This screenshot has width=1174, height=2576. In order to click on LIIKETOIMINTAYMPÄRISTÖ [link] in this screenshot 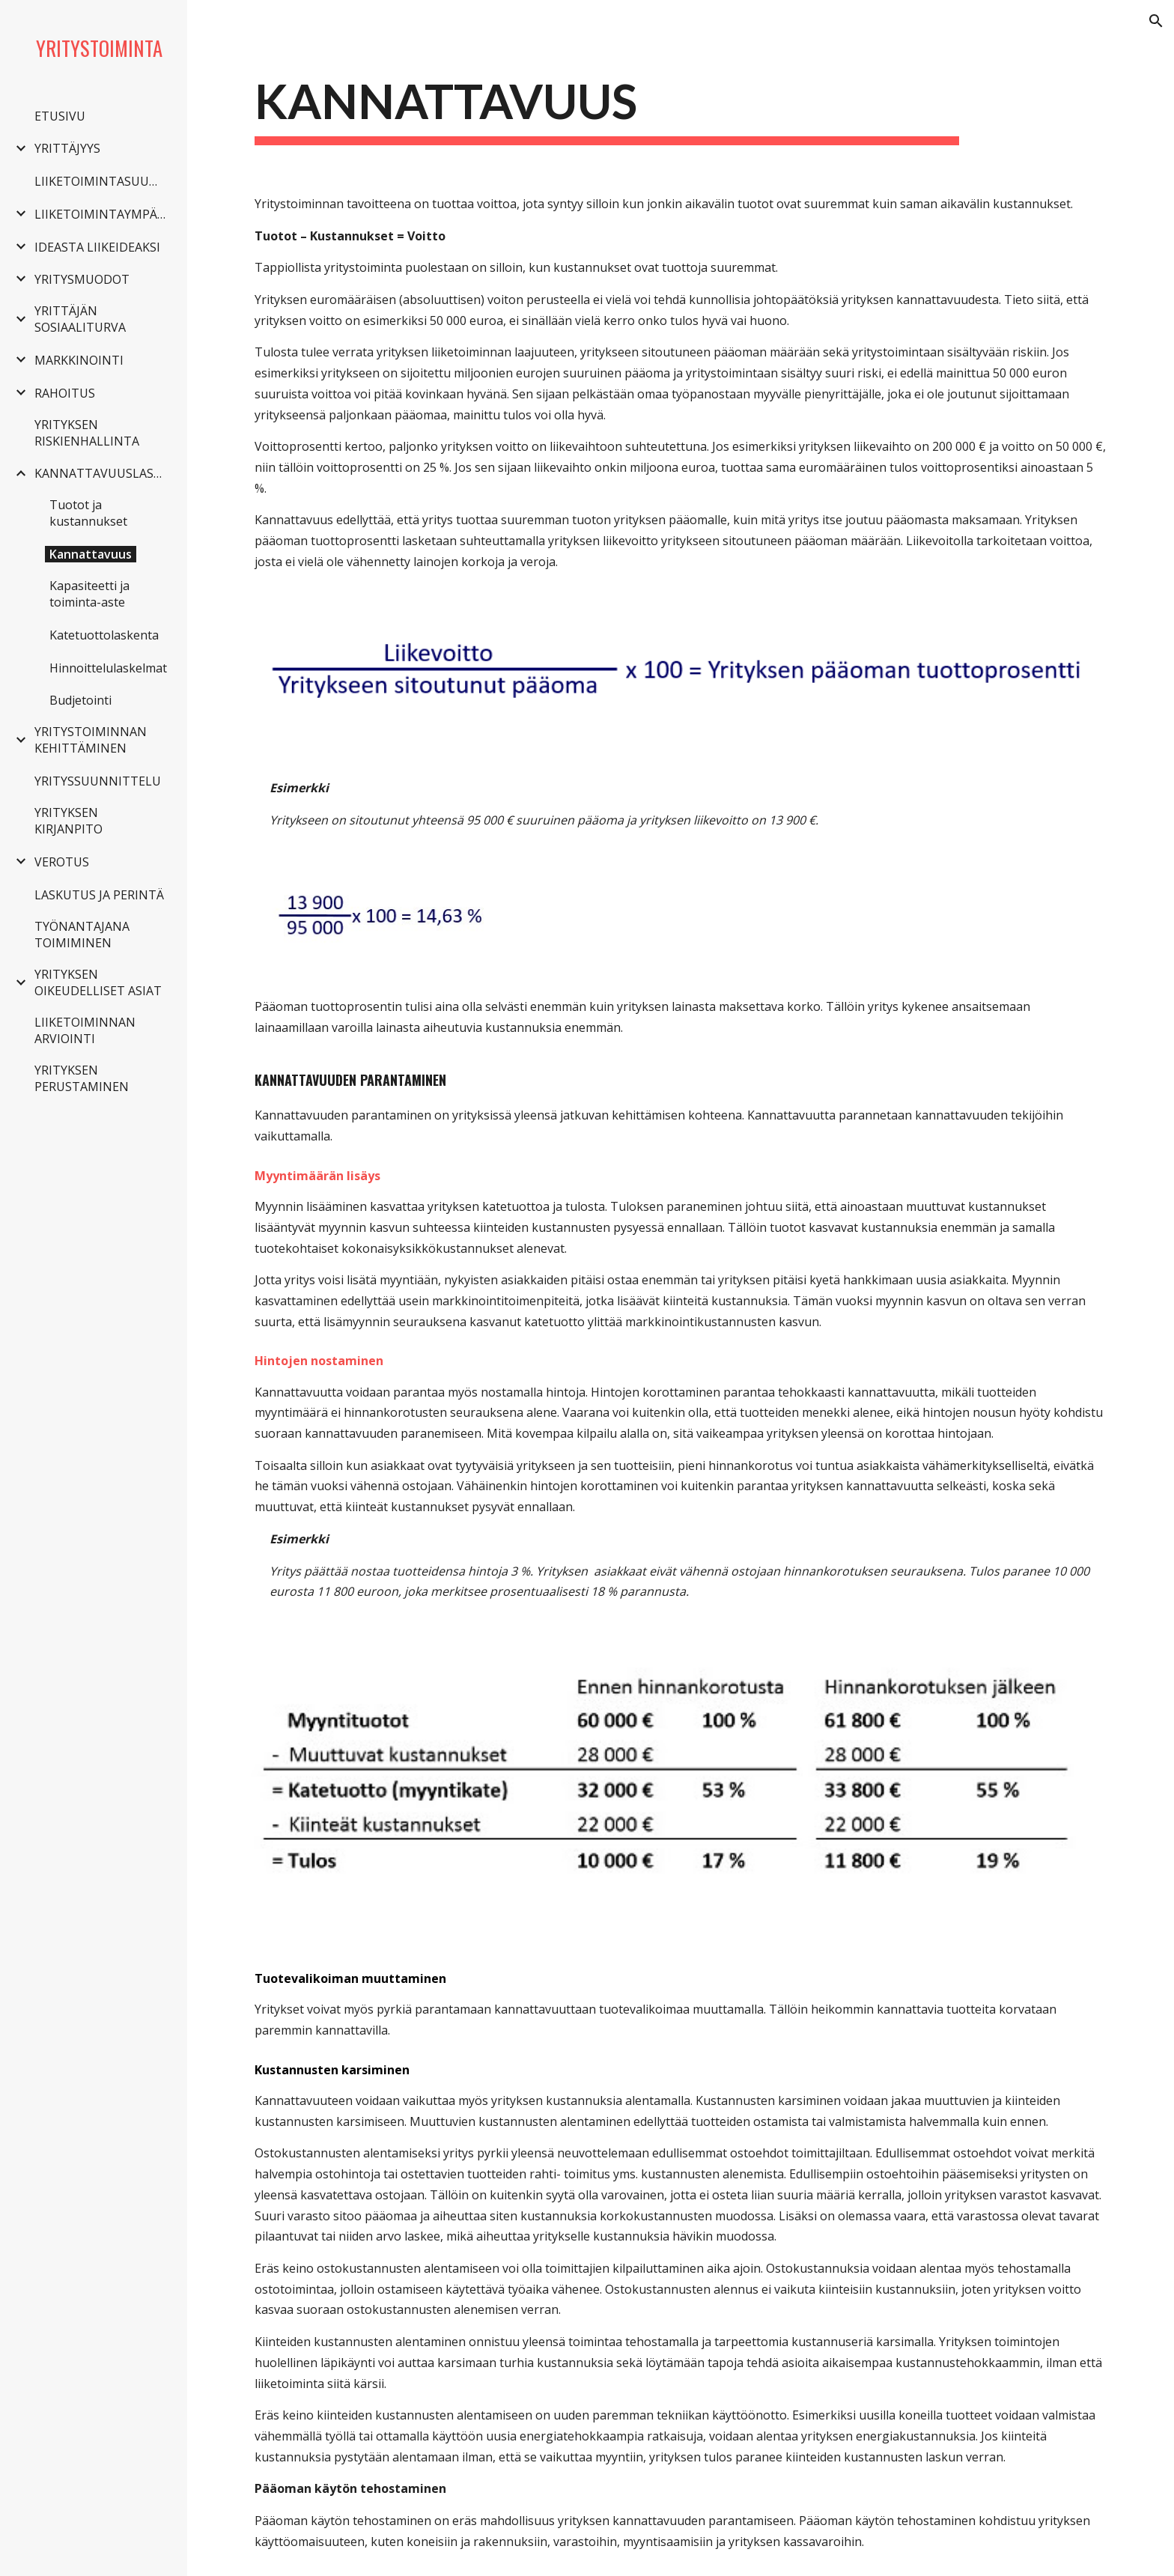, I will do `click(102, 214)`.